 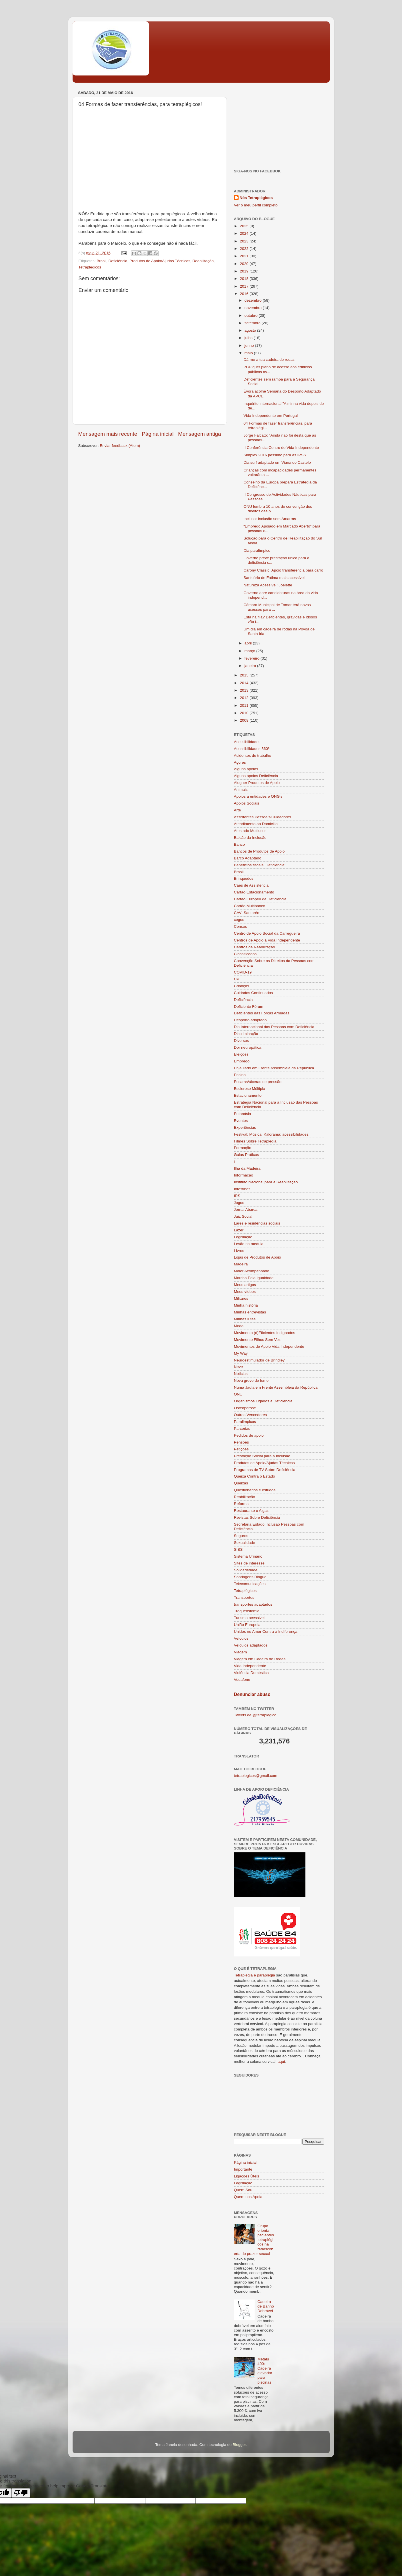 I want to click on Guias Práticos, so click(x=246, y=1154).